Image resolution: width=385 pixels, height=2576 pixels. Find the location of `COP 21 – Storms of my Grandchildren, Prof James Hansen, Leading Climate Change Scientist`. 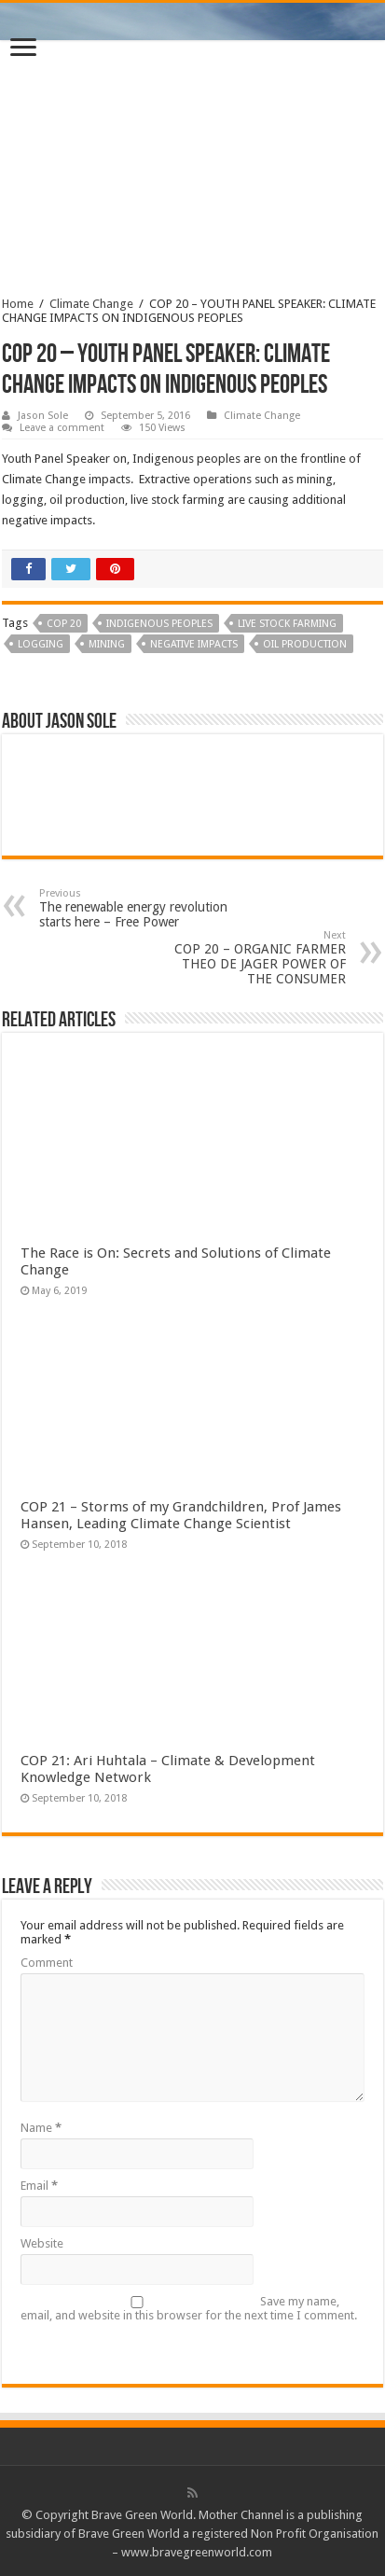

COP 21 – Storms of my Grandchildren, Prof James Hansen, Leading Climate Change Scientist is located at coordinates (181, 1515).